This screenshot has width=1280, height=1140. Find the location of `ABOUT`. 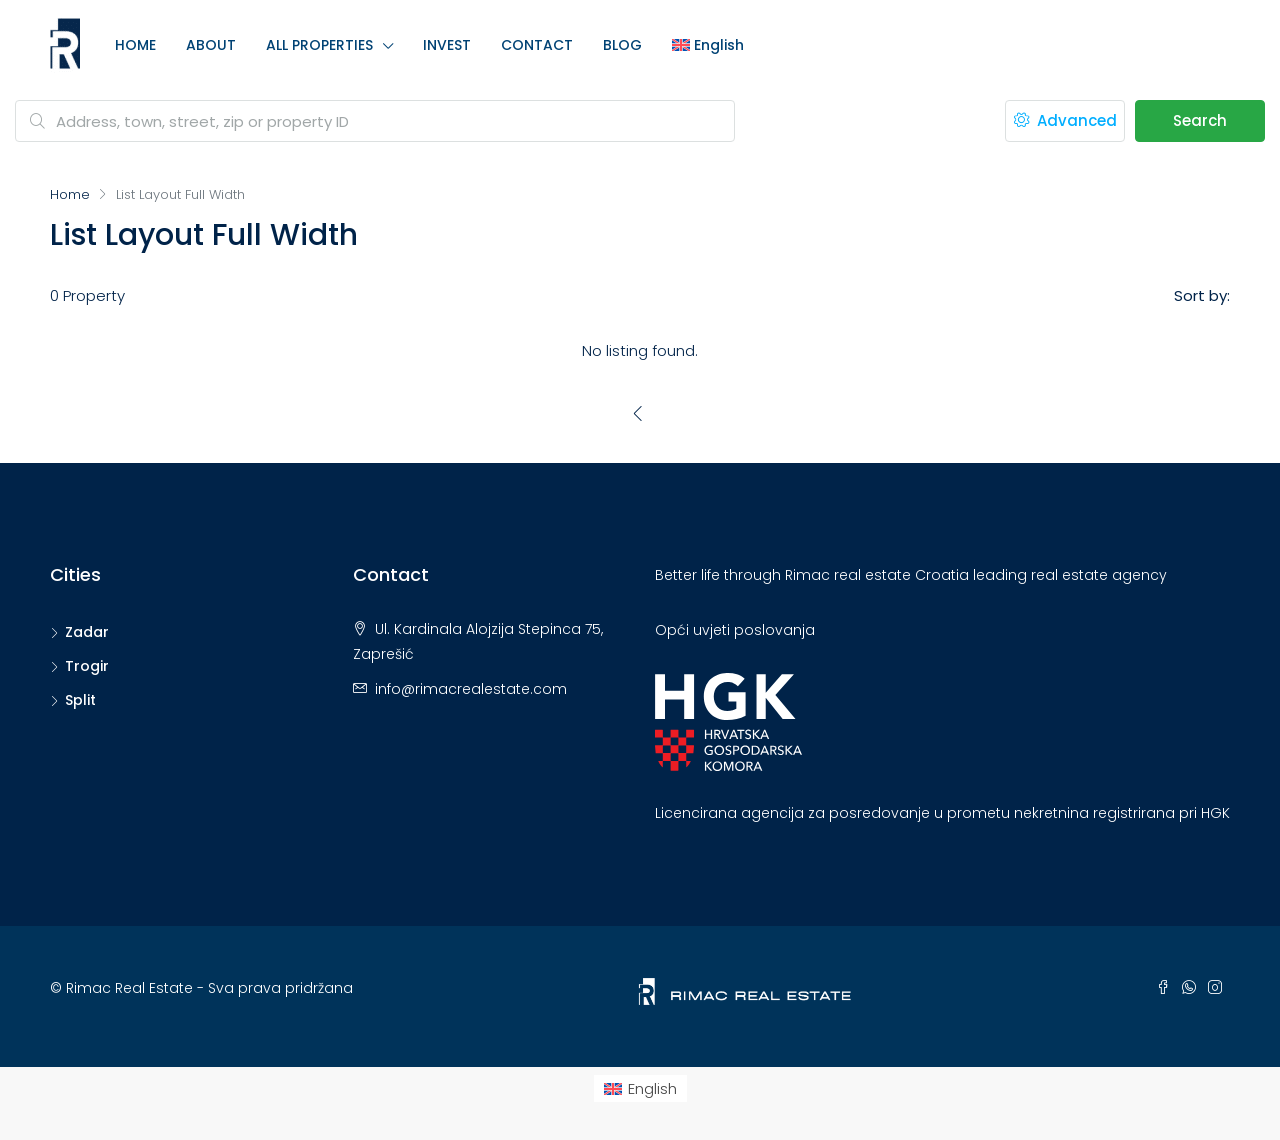

ABOUT is located at coordinates (211, 45).